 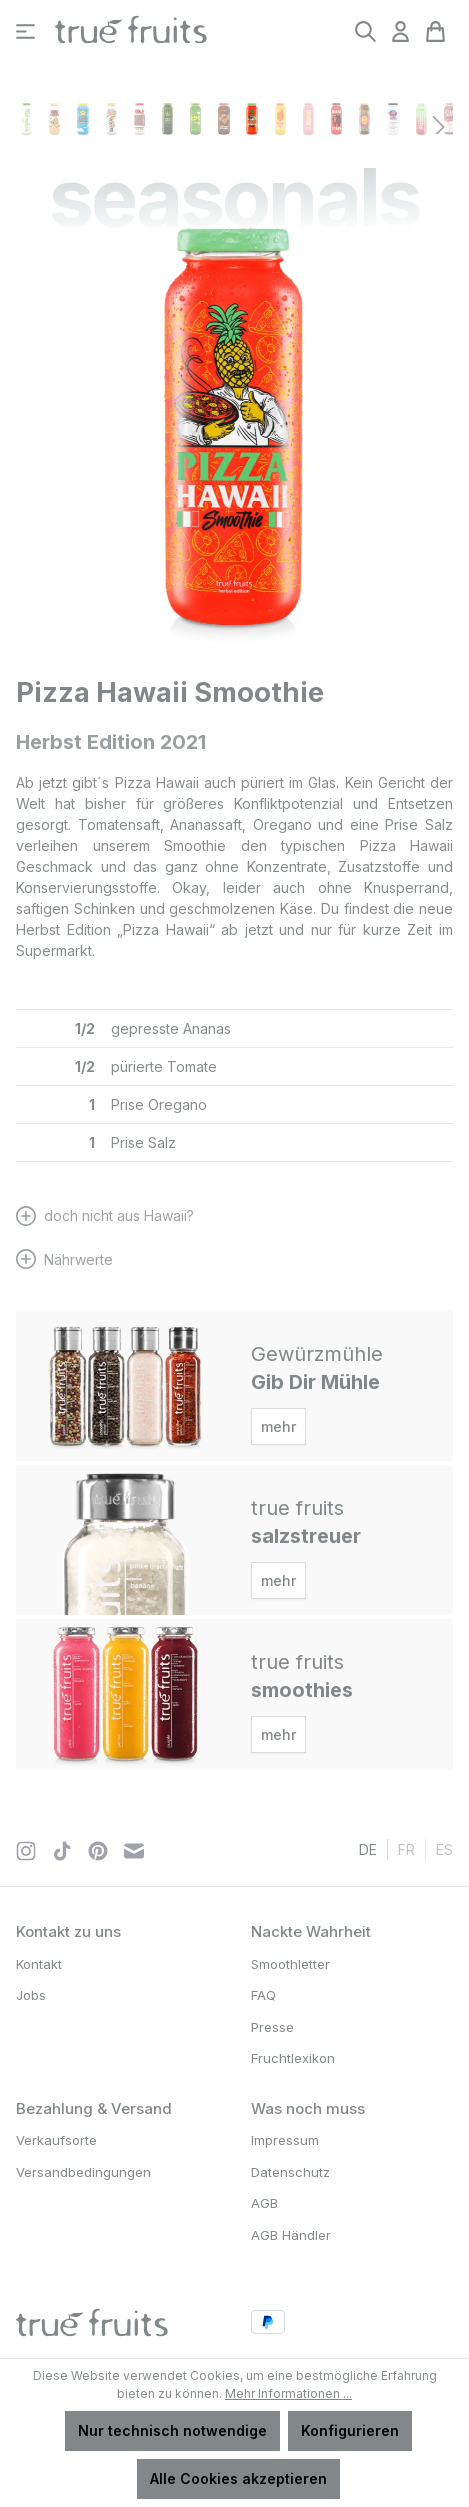 I want to click on [Menü], so click(x=25, y=31).